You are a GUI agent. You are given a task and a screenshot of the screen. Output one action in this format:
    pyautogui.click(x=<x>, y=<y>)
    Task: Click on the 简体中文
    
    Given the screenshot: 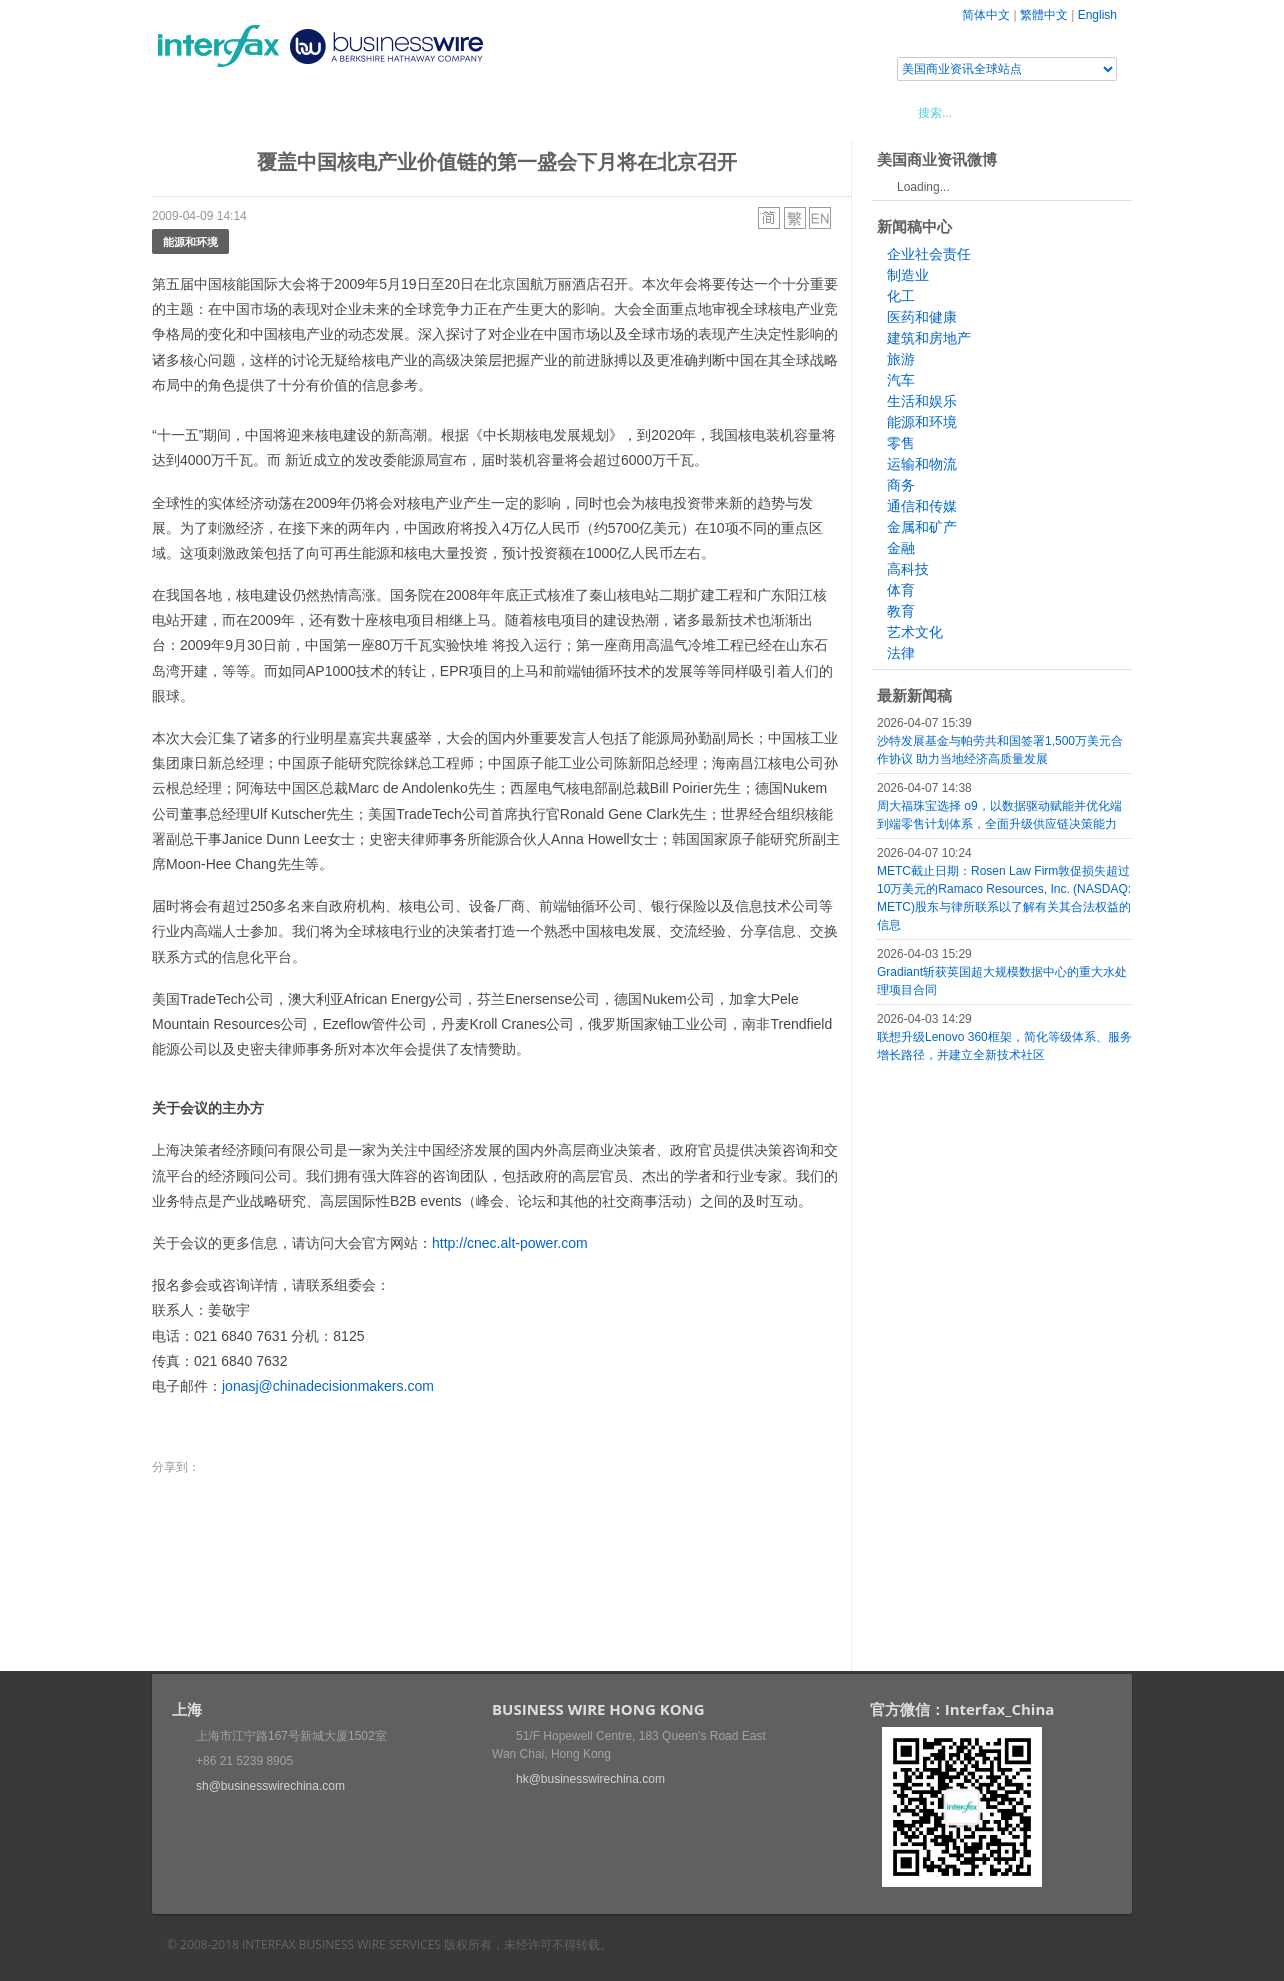 What is the action you would take?
    pyautogui.click(x=986, y=15)
    